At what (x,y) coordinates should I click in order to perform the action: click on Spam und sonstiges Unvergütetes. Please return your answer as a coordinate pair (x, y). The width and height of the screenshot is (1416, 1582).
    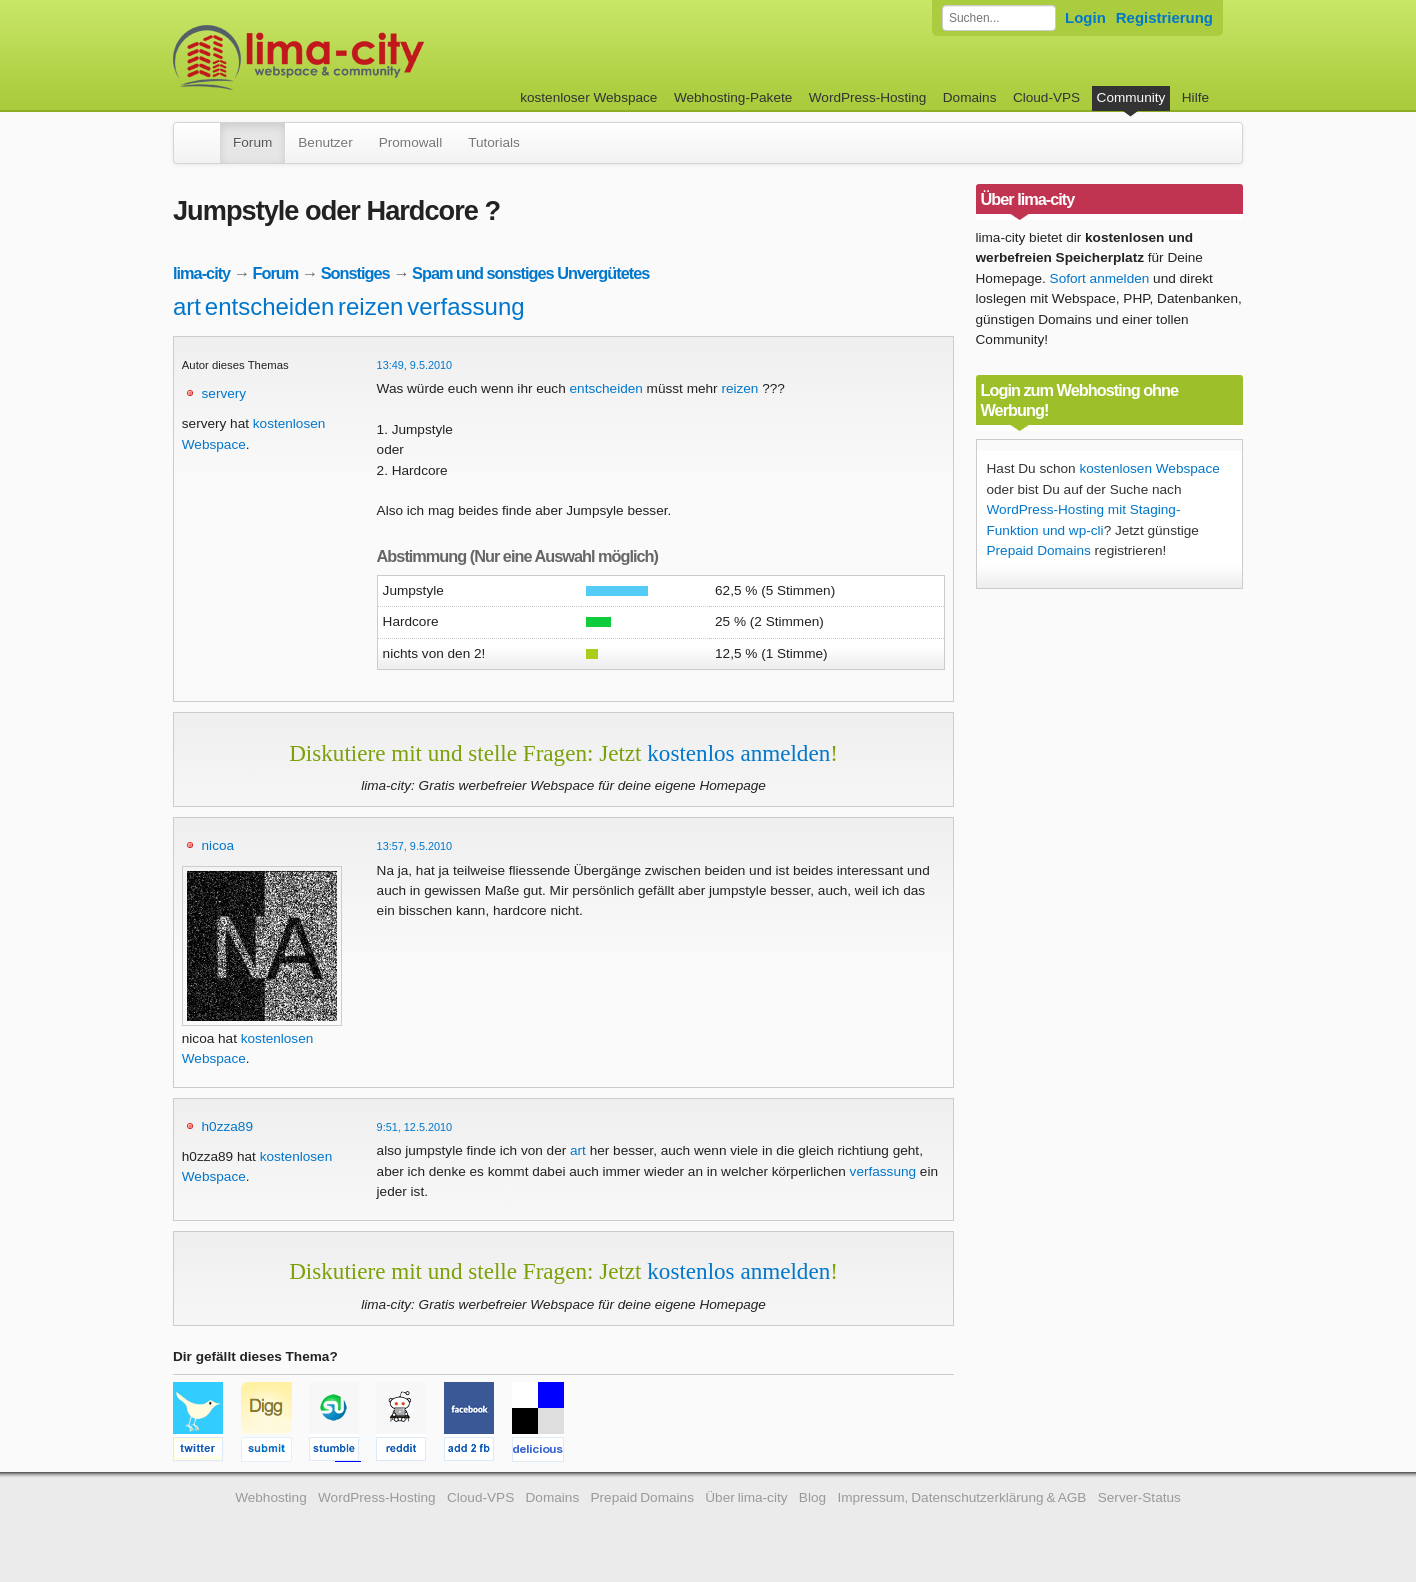
    Looking at the image, I should click on (530, 273).